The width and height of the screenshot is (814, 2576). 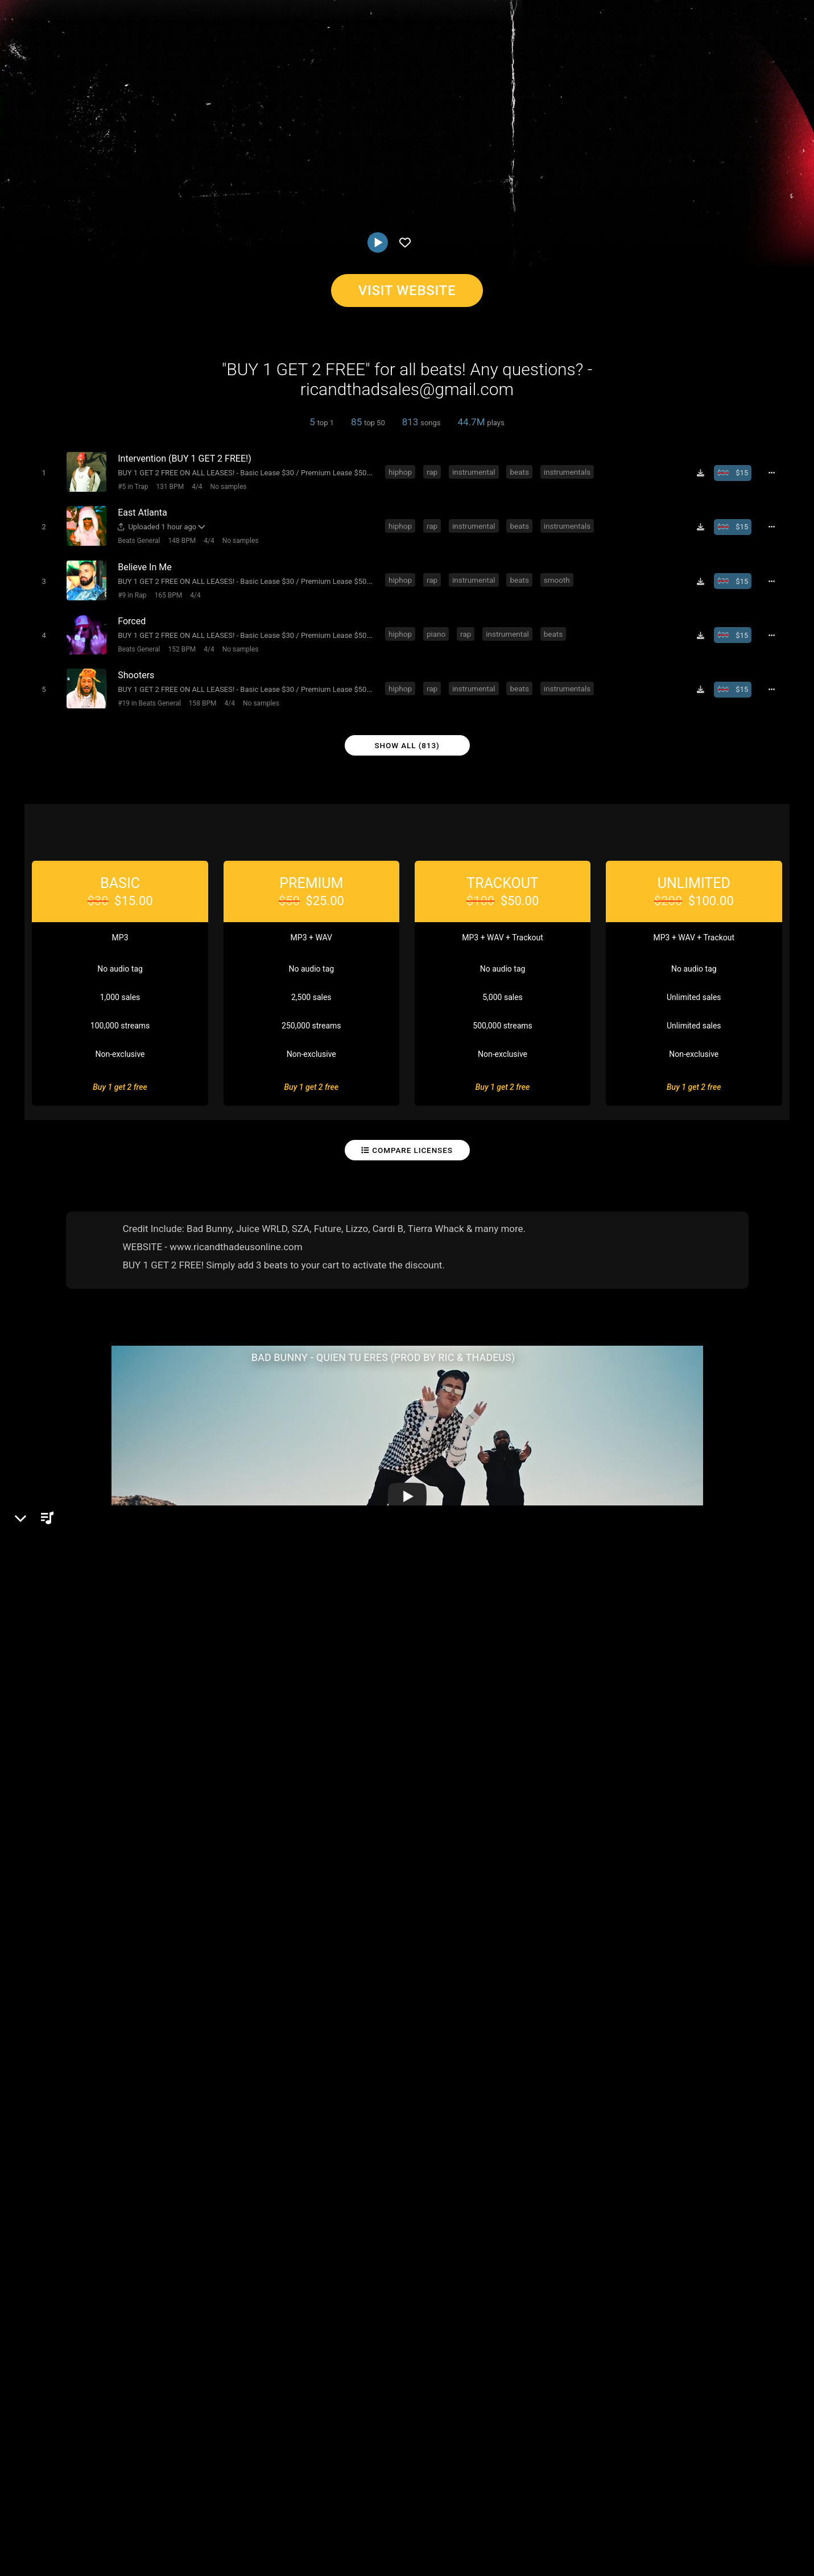 What do you see at coordinates (194, 486) in the screenshot?
I see `4/4` at bounding box center [194, 486].